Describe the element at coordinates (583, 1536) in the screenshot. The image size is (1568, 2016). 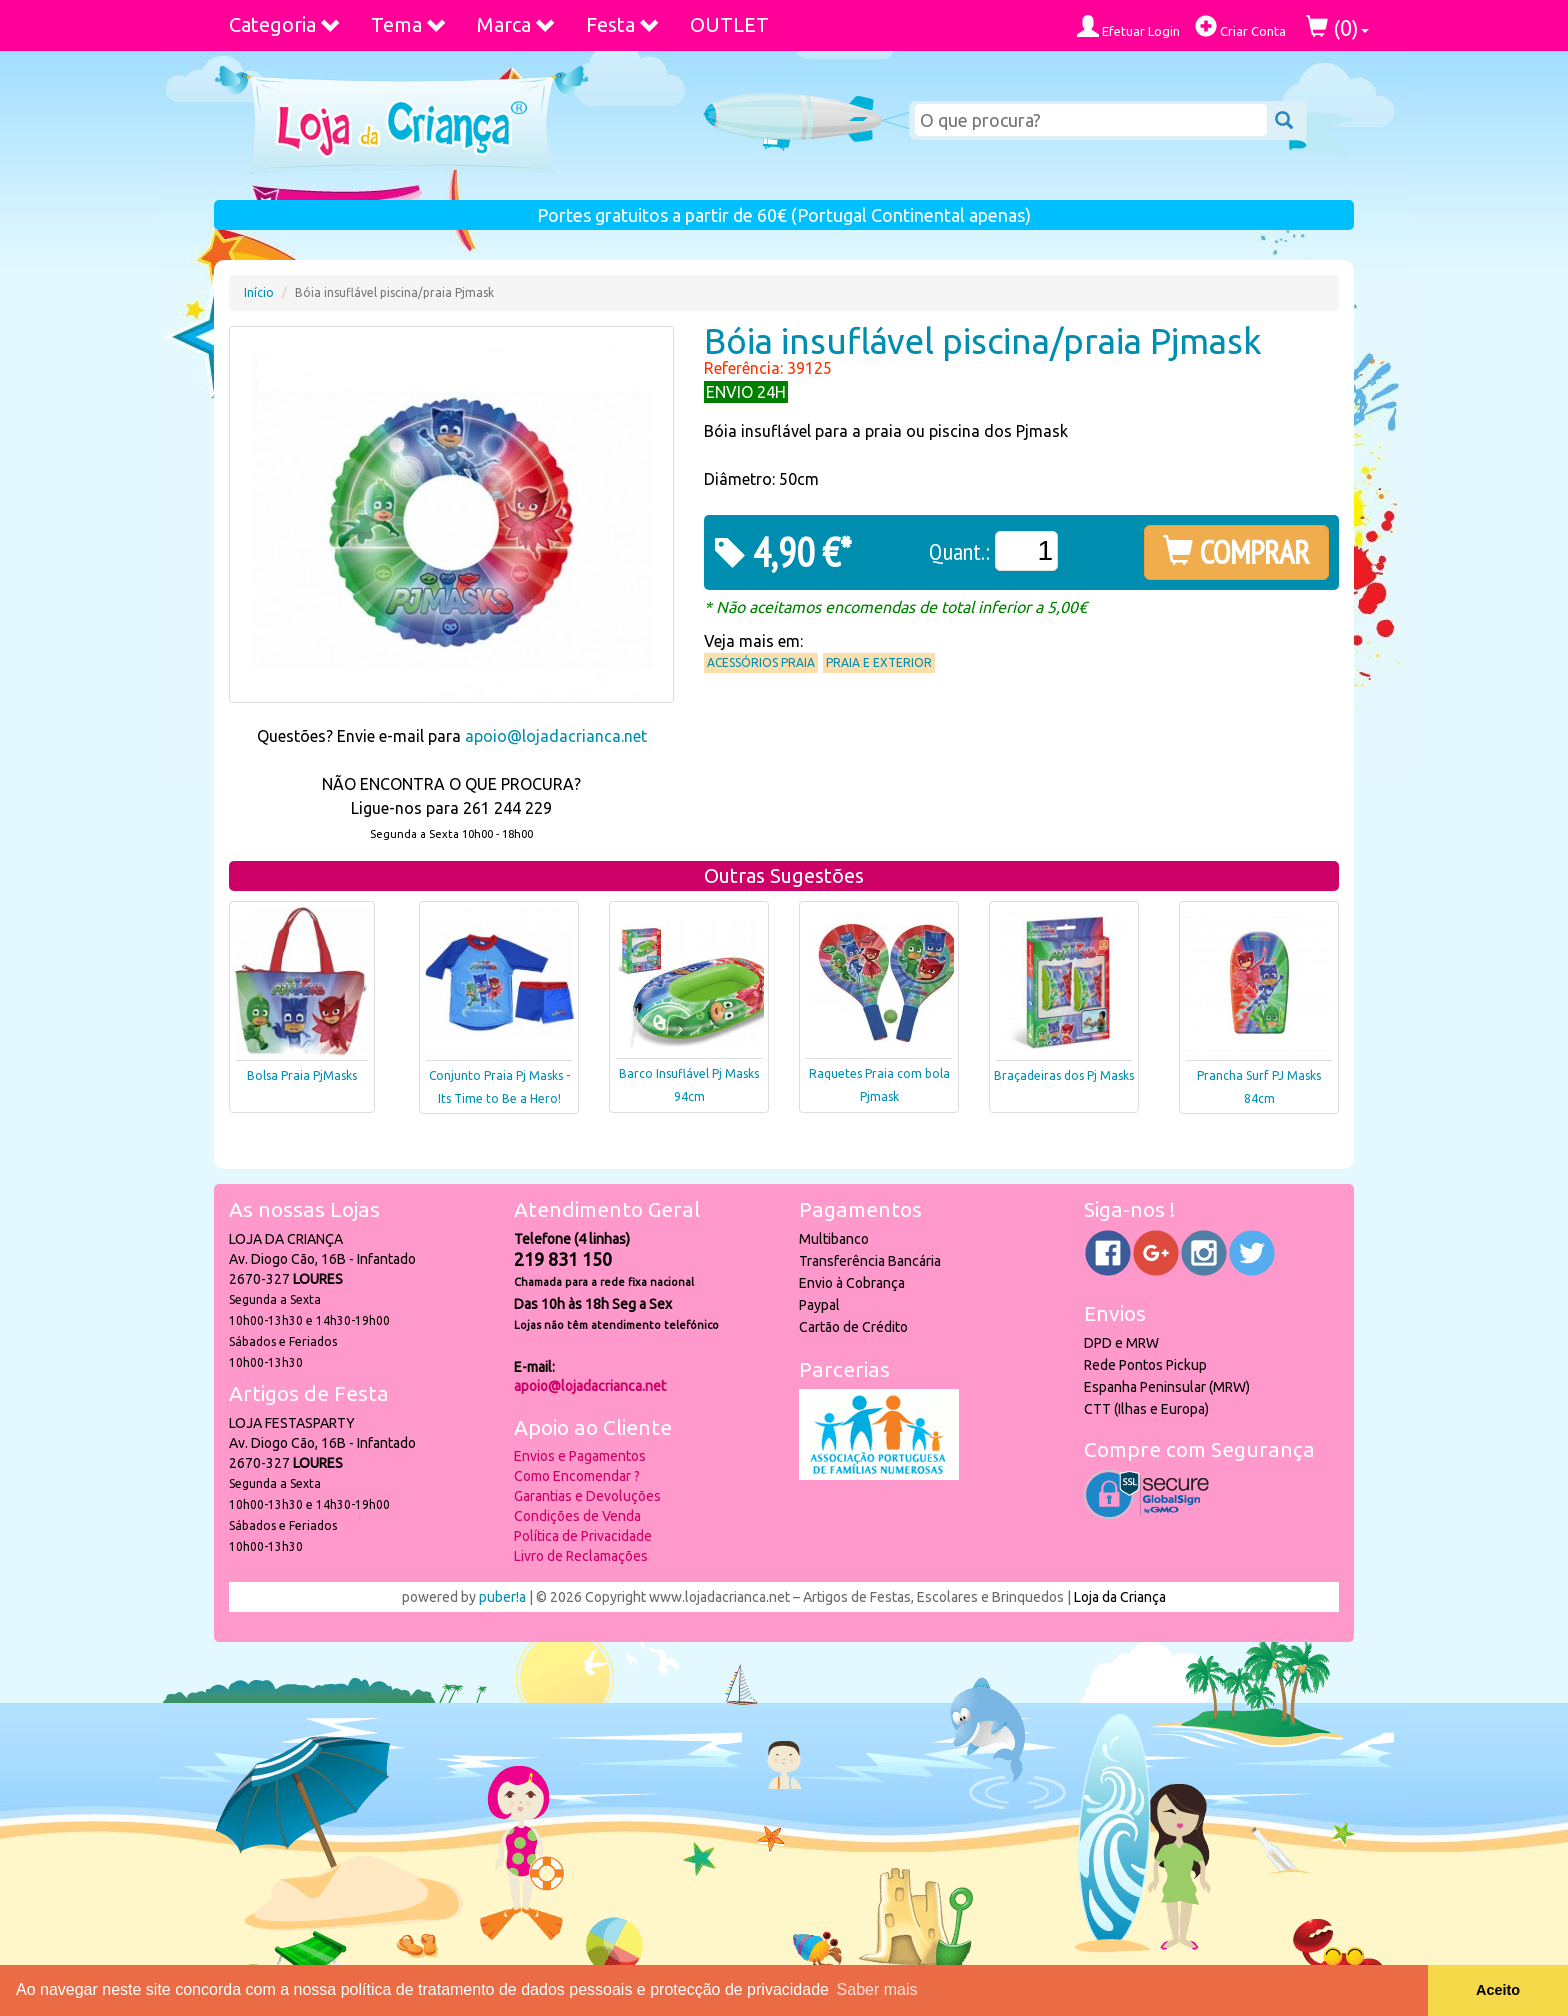
I see `Política de Privacidade` at that location.